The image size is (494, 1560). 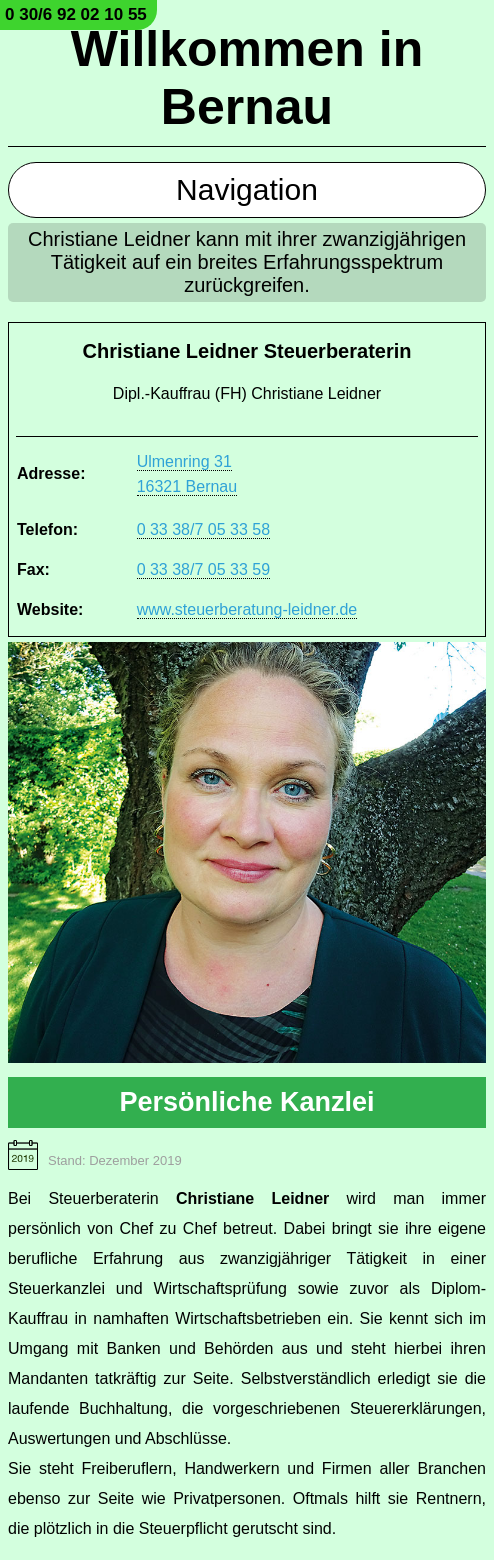 I want to click on Willkommen in Bernau, so click(x=247, y=78).